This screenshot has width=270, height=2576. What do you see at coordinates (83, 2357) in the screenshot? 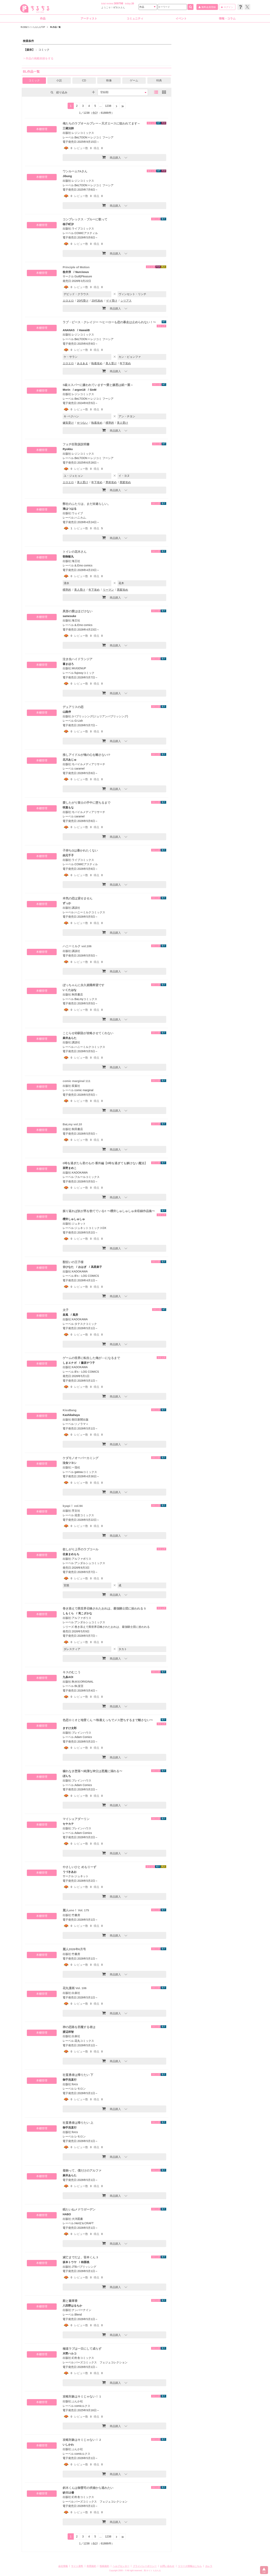
I see `幻冬舎コミックス` at bounding box center [83, 2357].